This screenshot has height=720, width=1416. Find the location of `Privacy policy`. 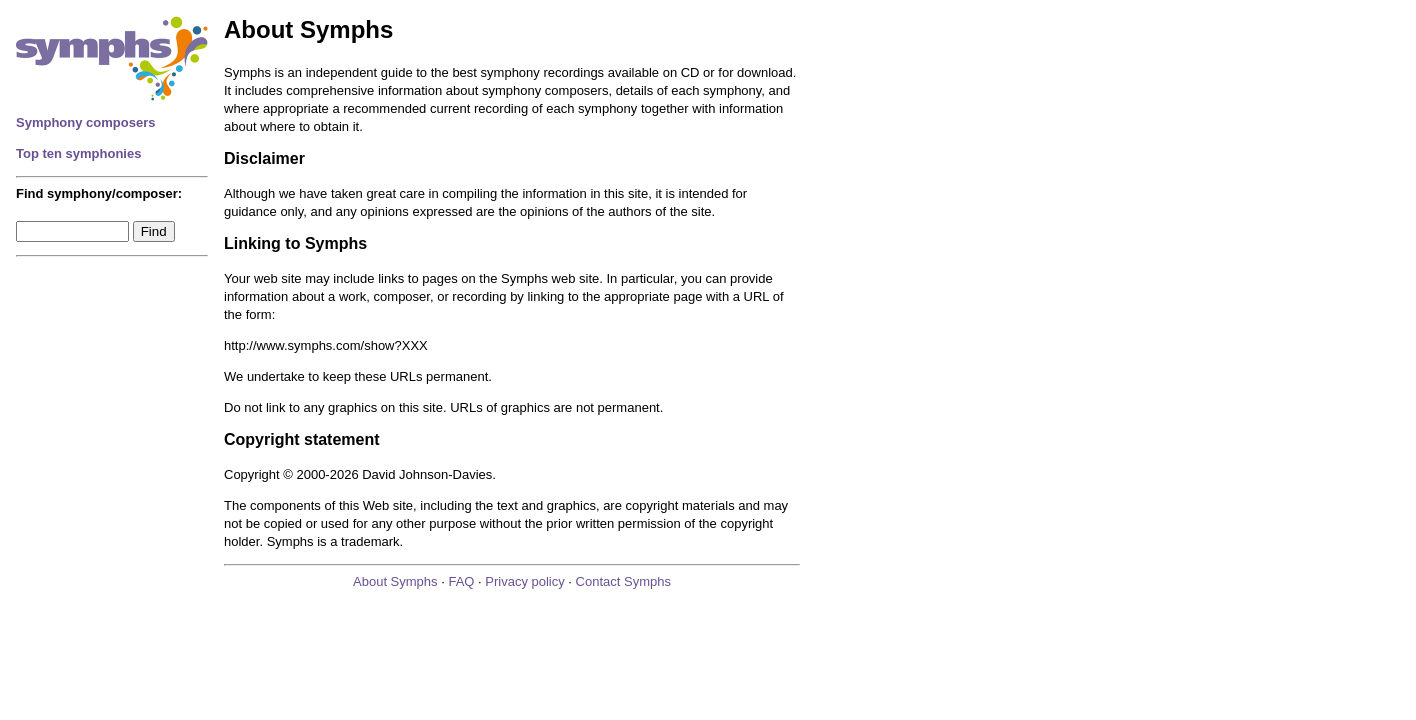

Privacy policy is located at coordinates (524, 581).